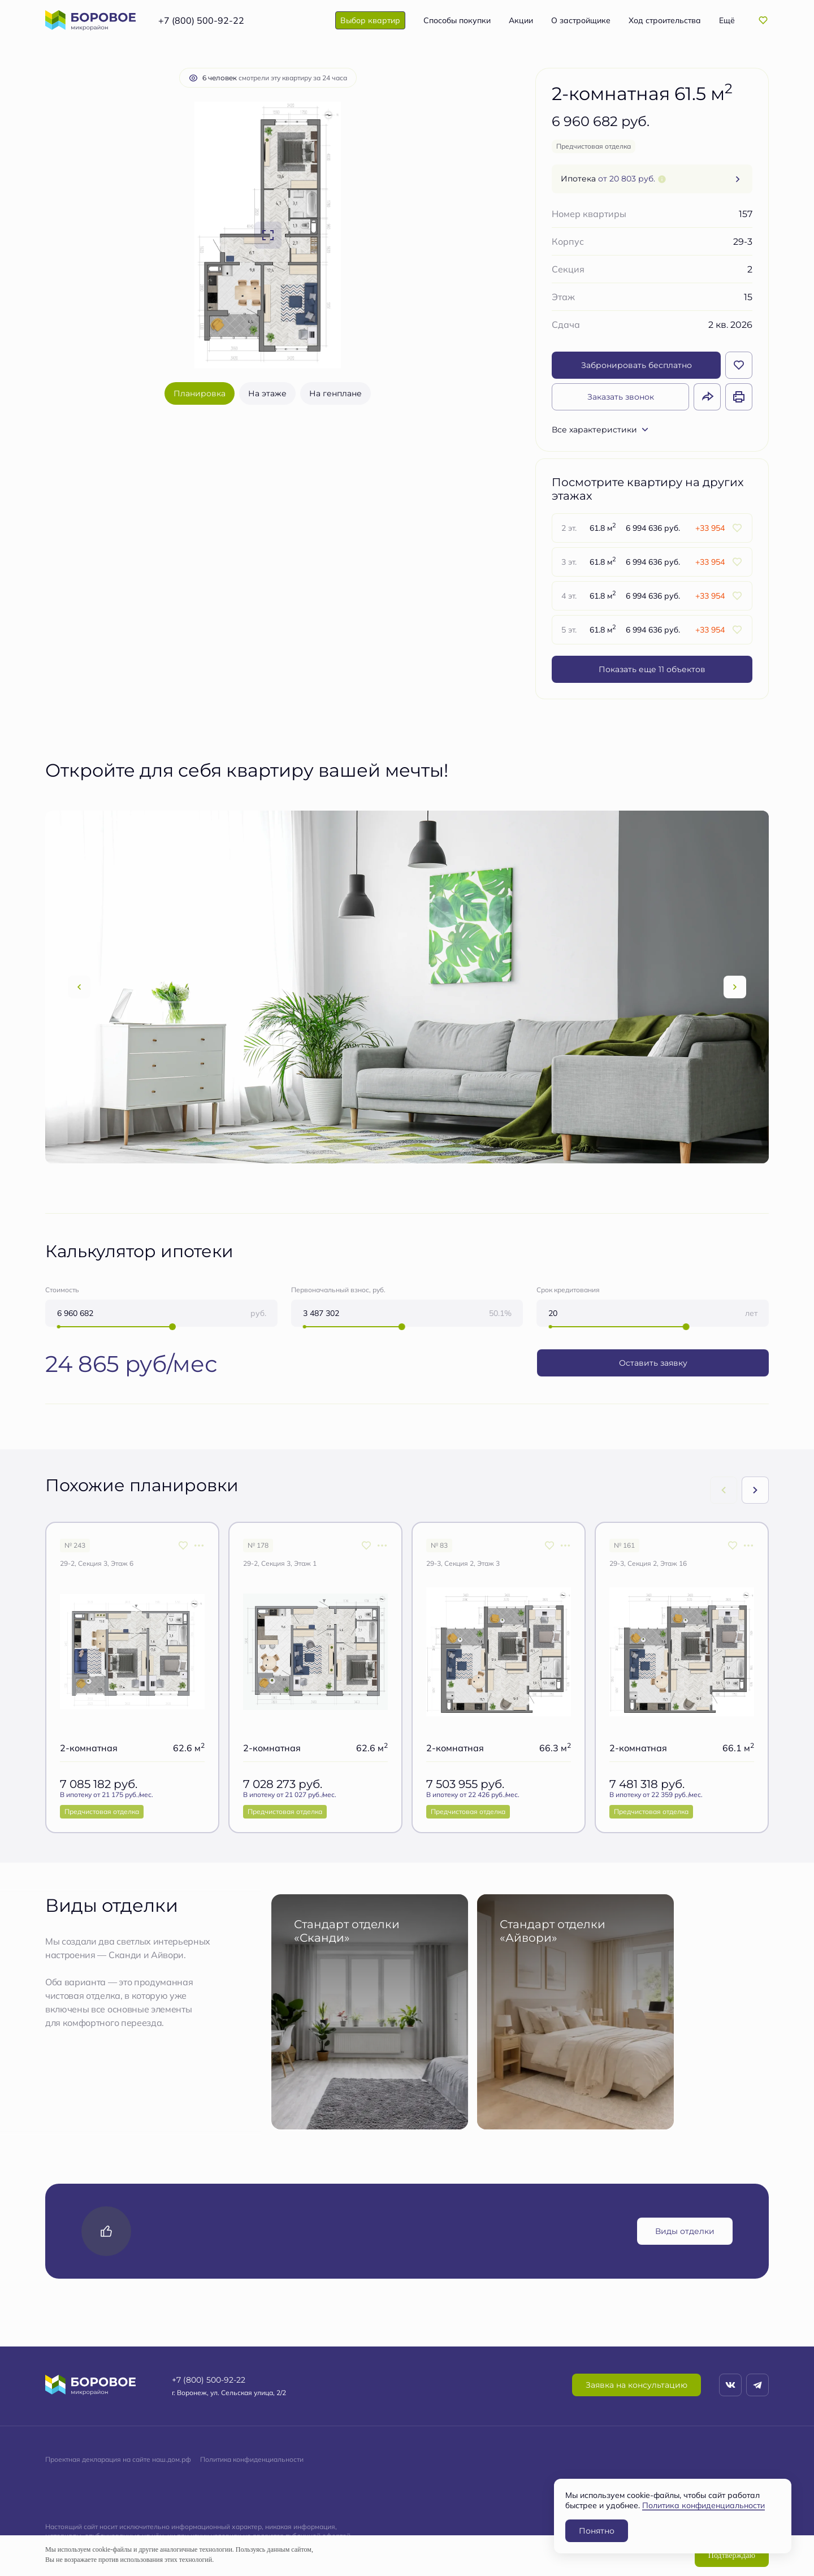 This screenshot has height=2576, width=814. What do you see at coordinates (636, 2384) in the screenshot?
I see `Заявка на консультацию` at bounding box center [636, 2384].